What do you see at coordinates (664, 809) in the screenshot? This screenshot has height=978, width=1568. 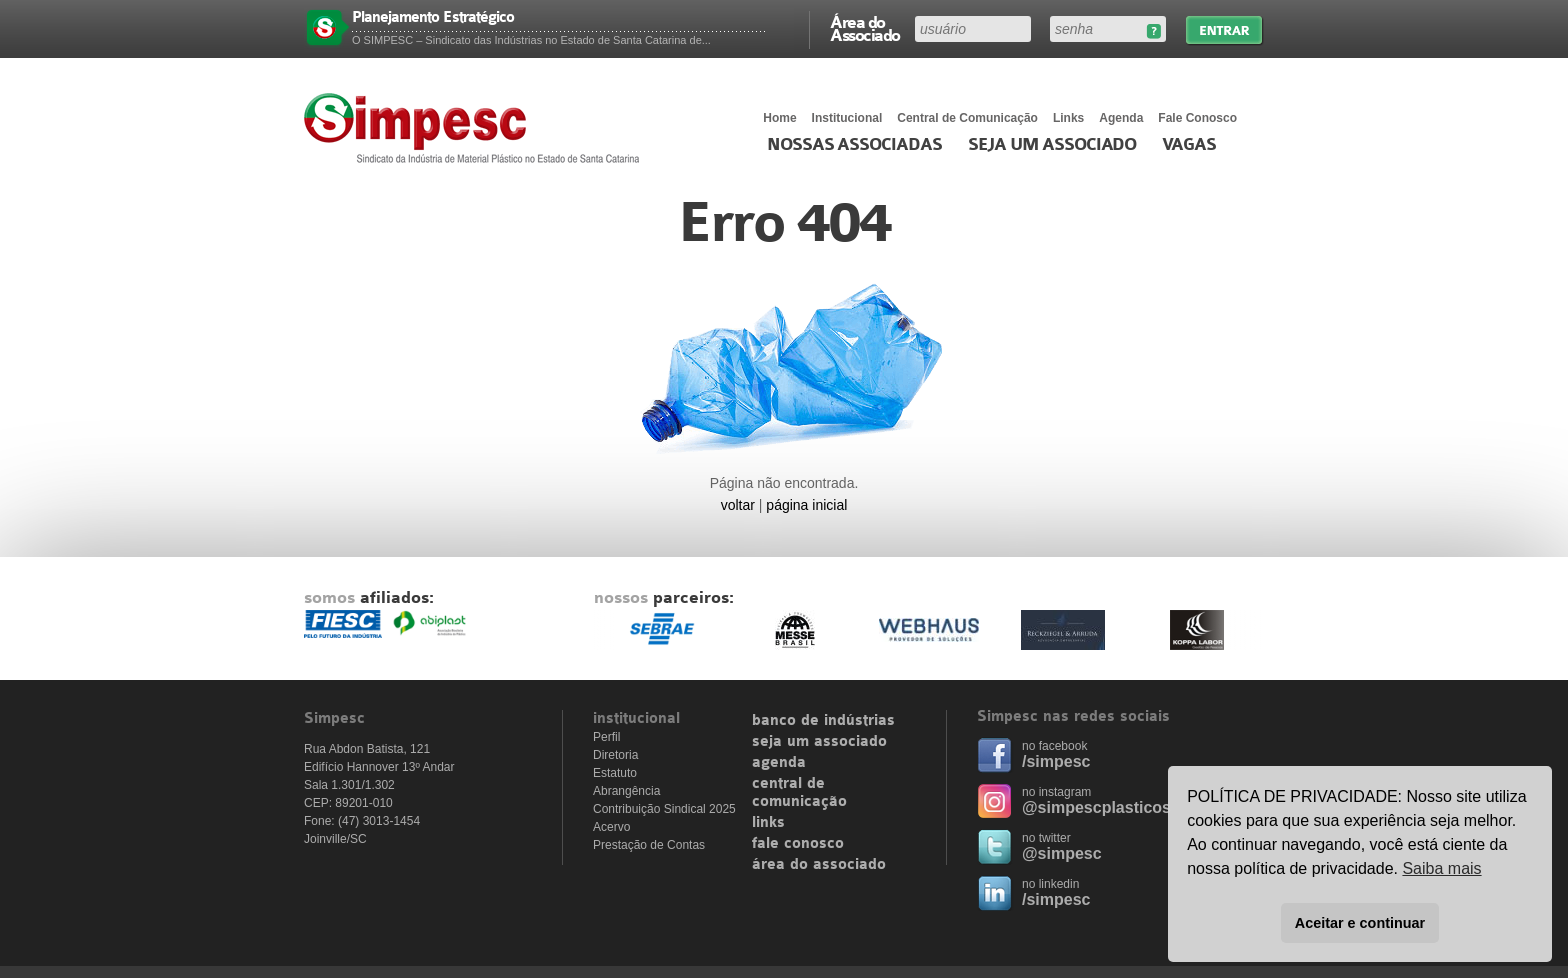 I see `Contribuição Sindical 2025` at bounding box center [664, 809].